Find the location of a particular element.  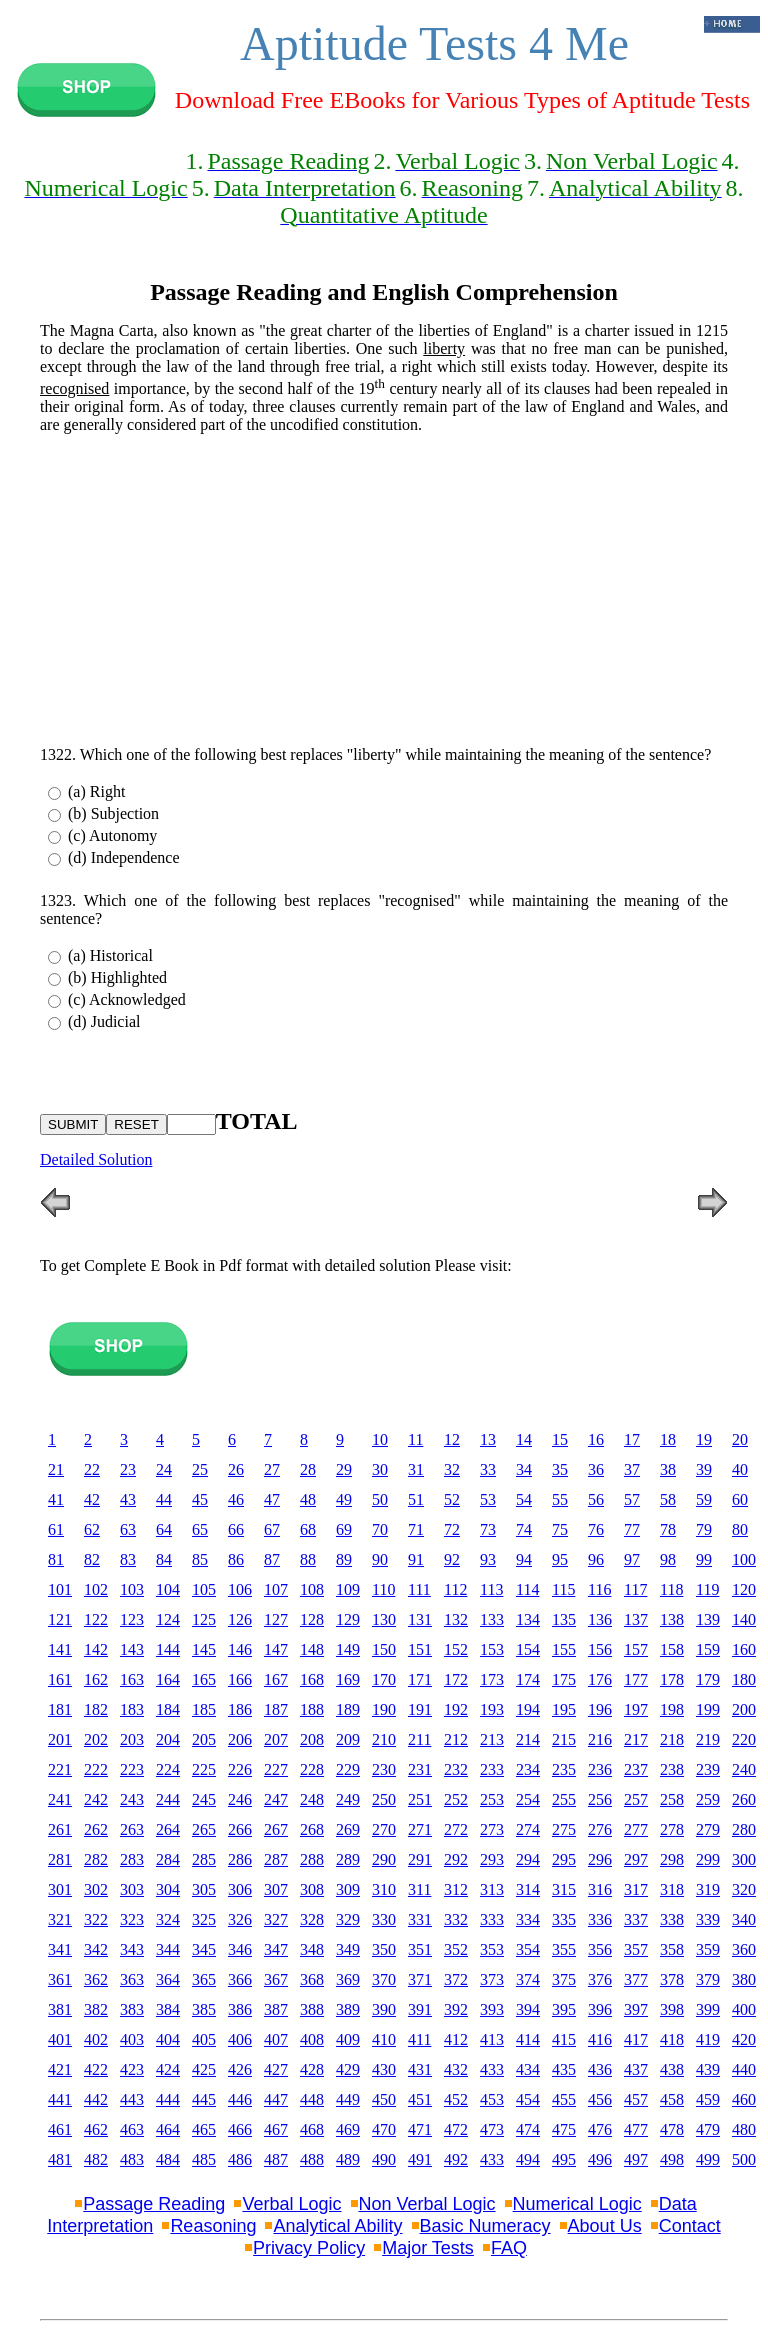

105 is located at coordinates (204, 1589).